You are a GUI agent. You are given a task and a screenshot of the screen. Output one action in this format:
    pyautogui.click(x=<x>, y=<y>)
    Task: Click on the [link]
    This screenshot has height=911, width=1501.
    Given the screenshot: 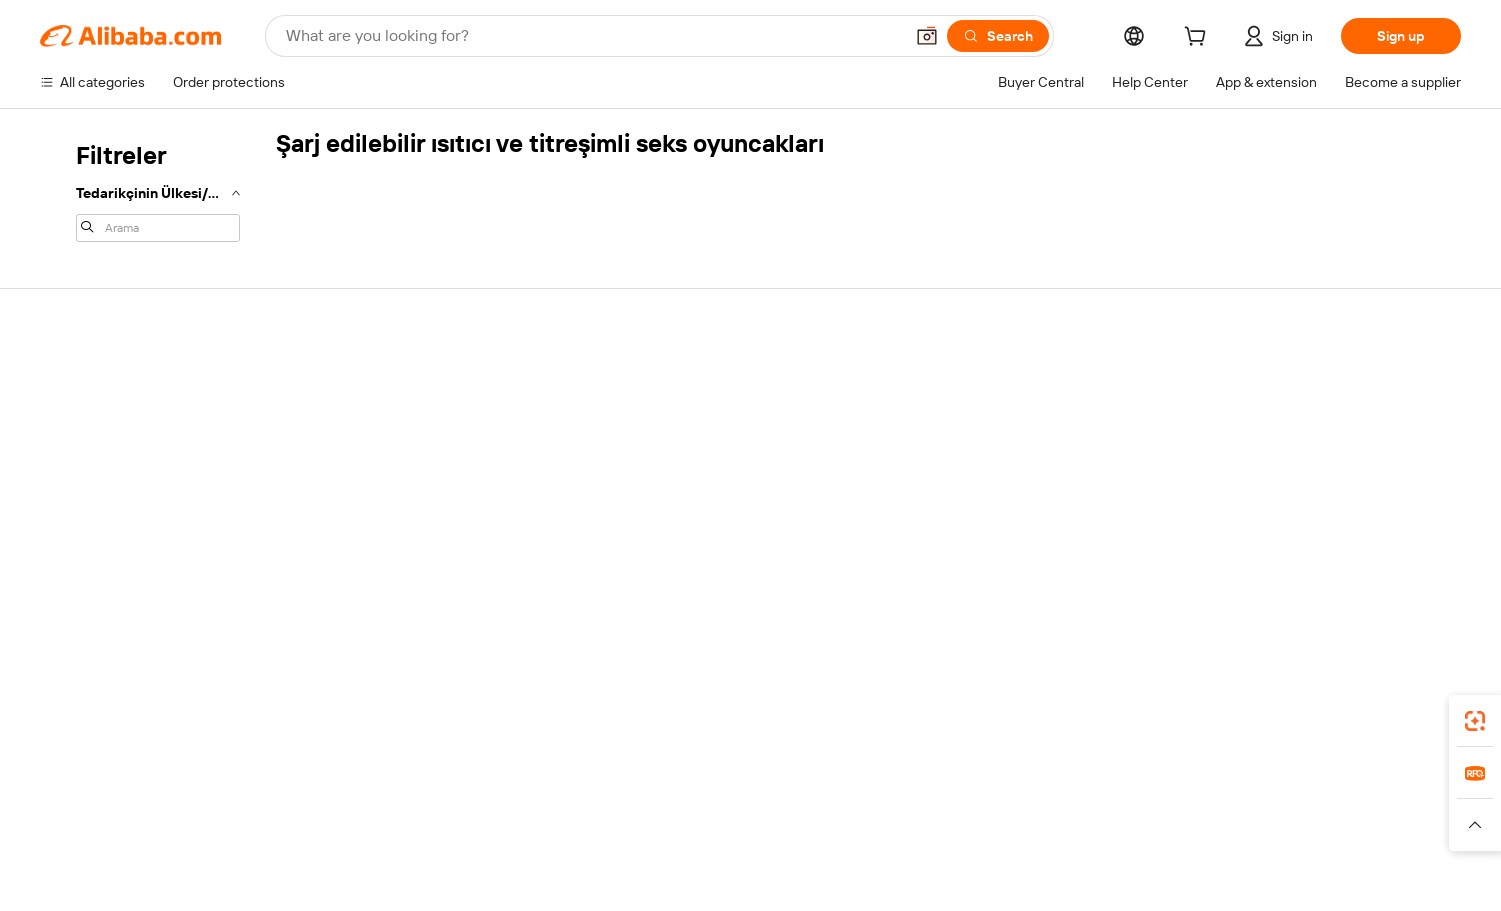 What is the action you would take?
    pyautogui.click(x=1475, y=721)
    